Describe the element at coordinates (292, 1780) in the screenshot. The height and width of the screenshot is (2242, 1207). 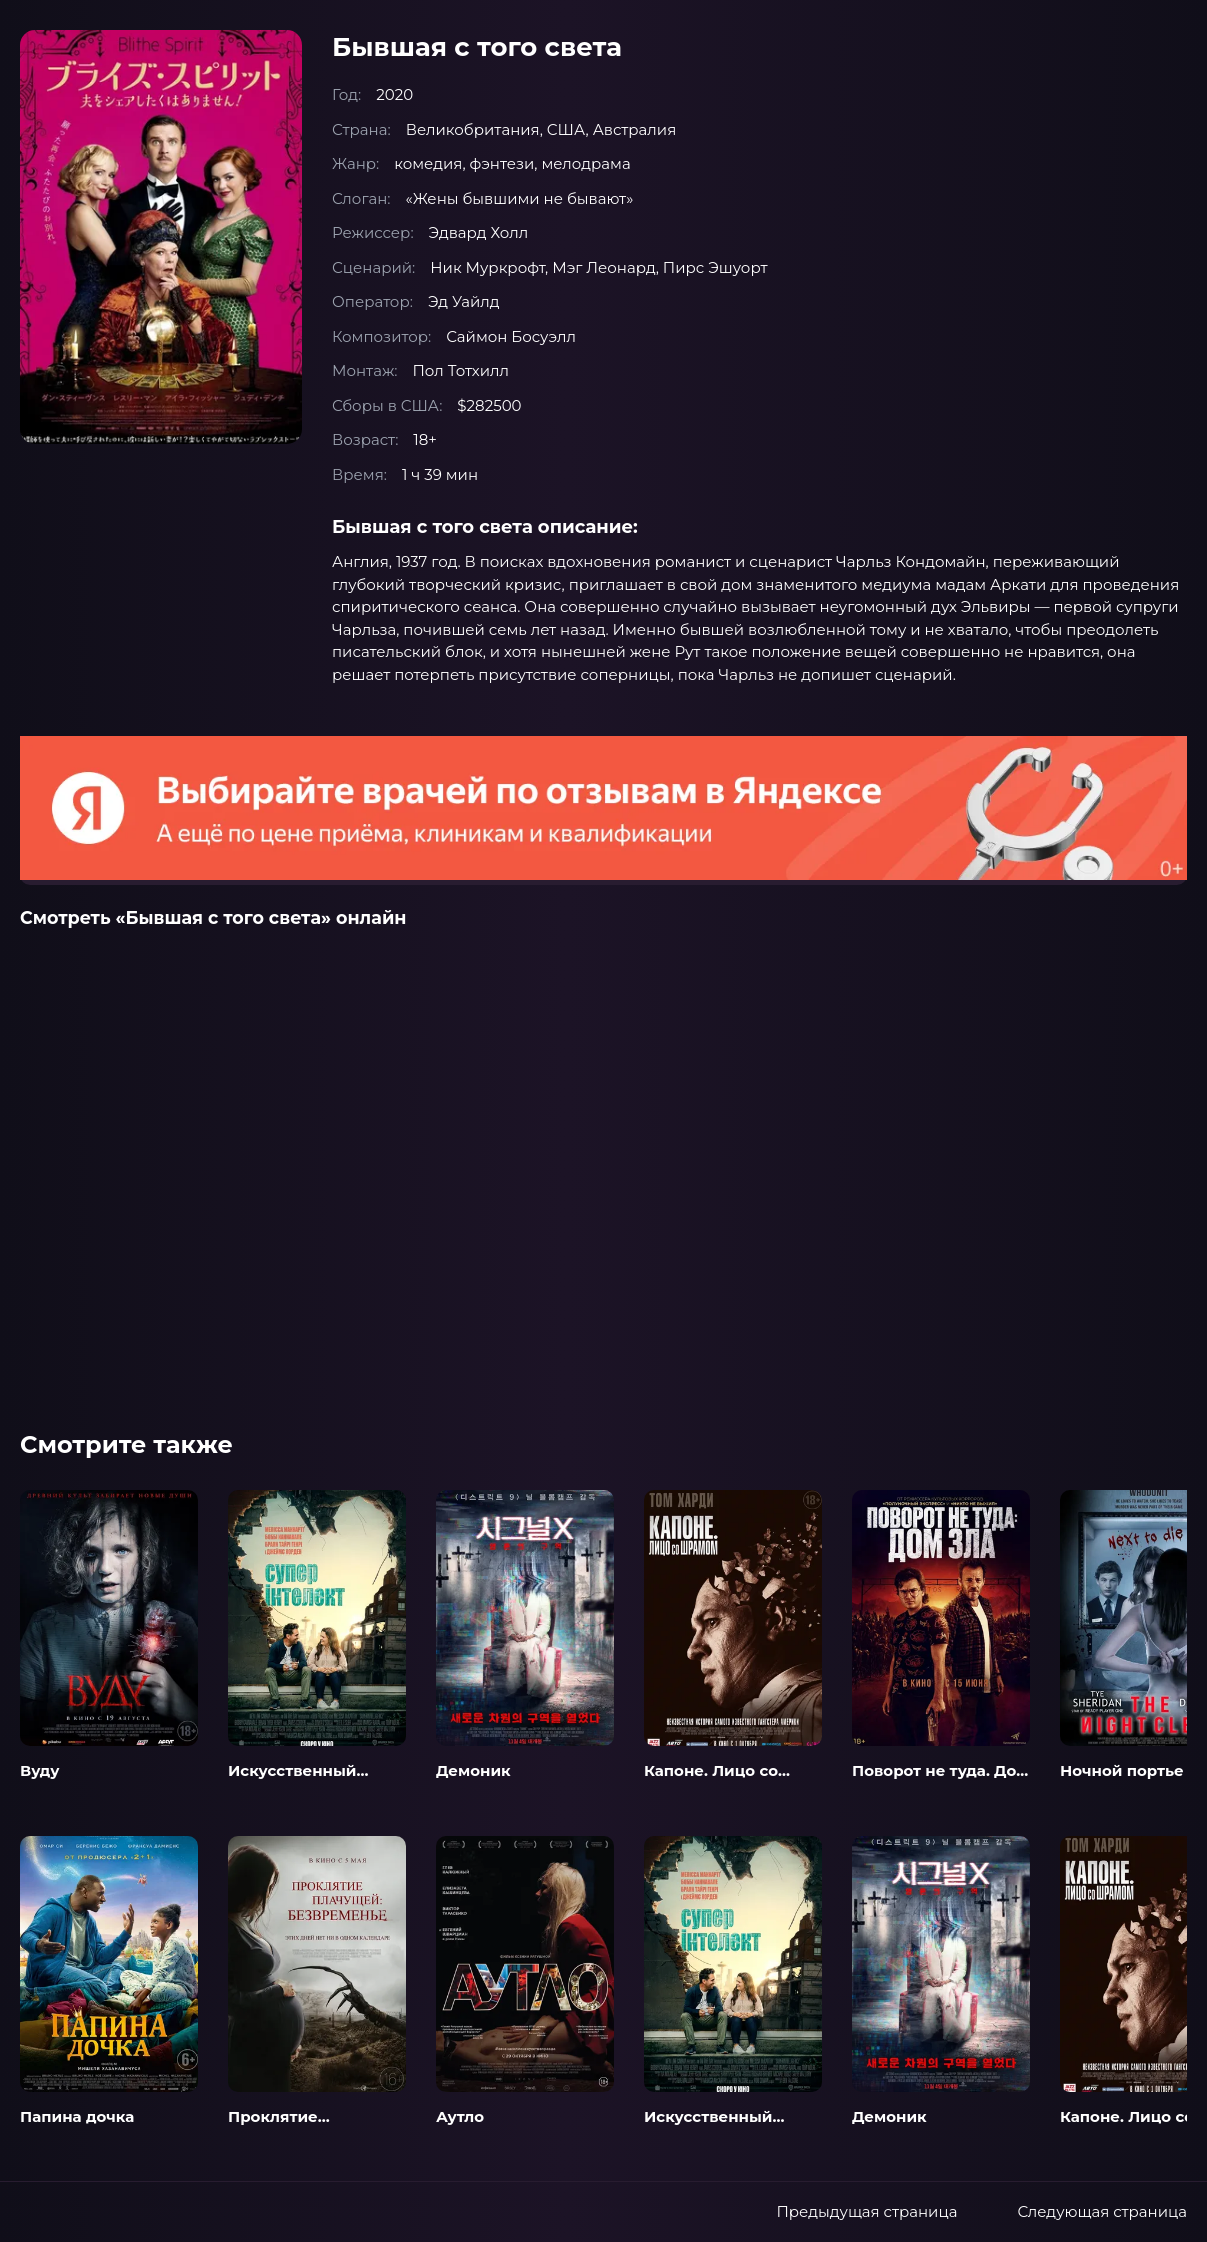
I see `Искусственный интеллект` at that location.